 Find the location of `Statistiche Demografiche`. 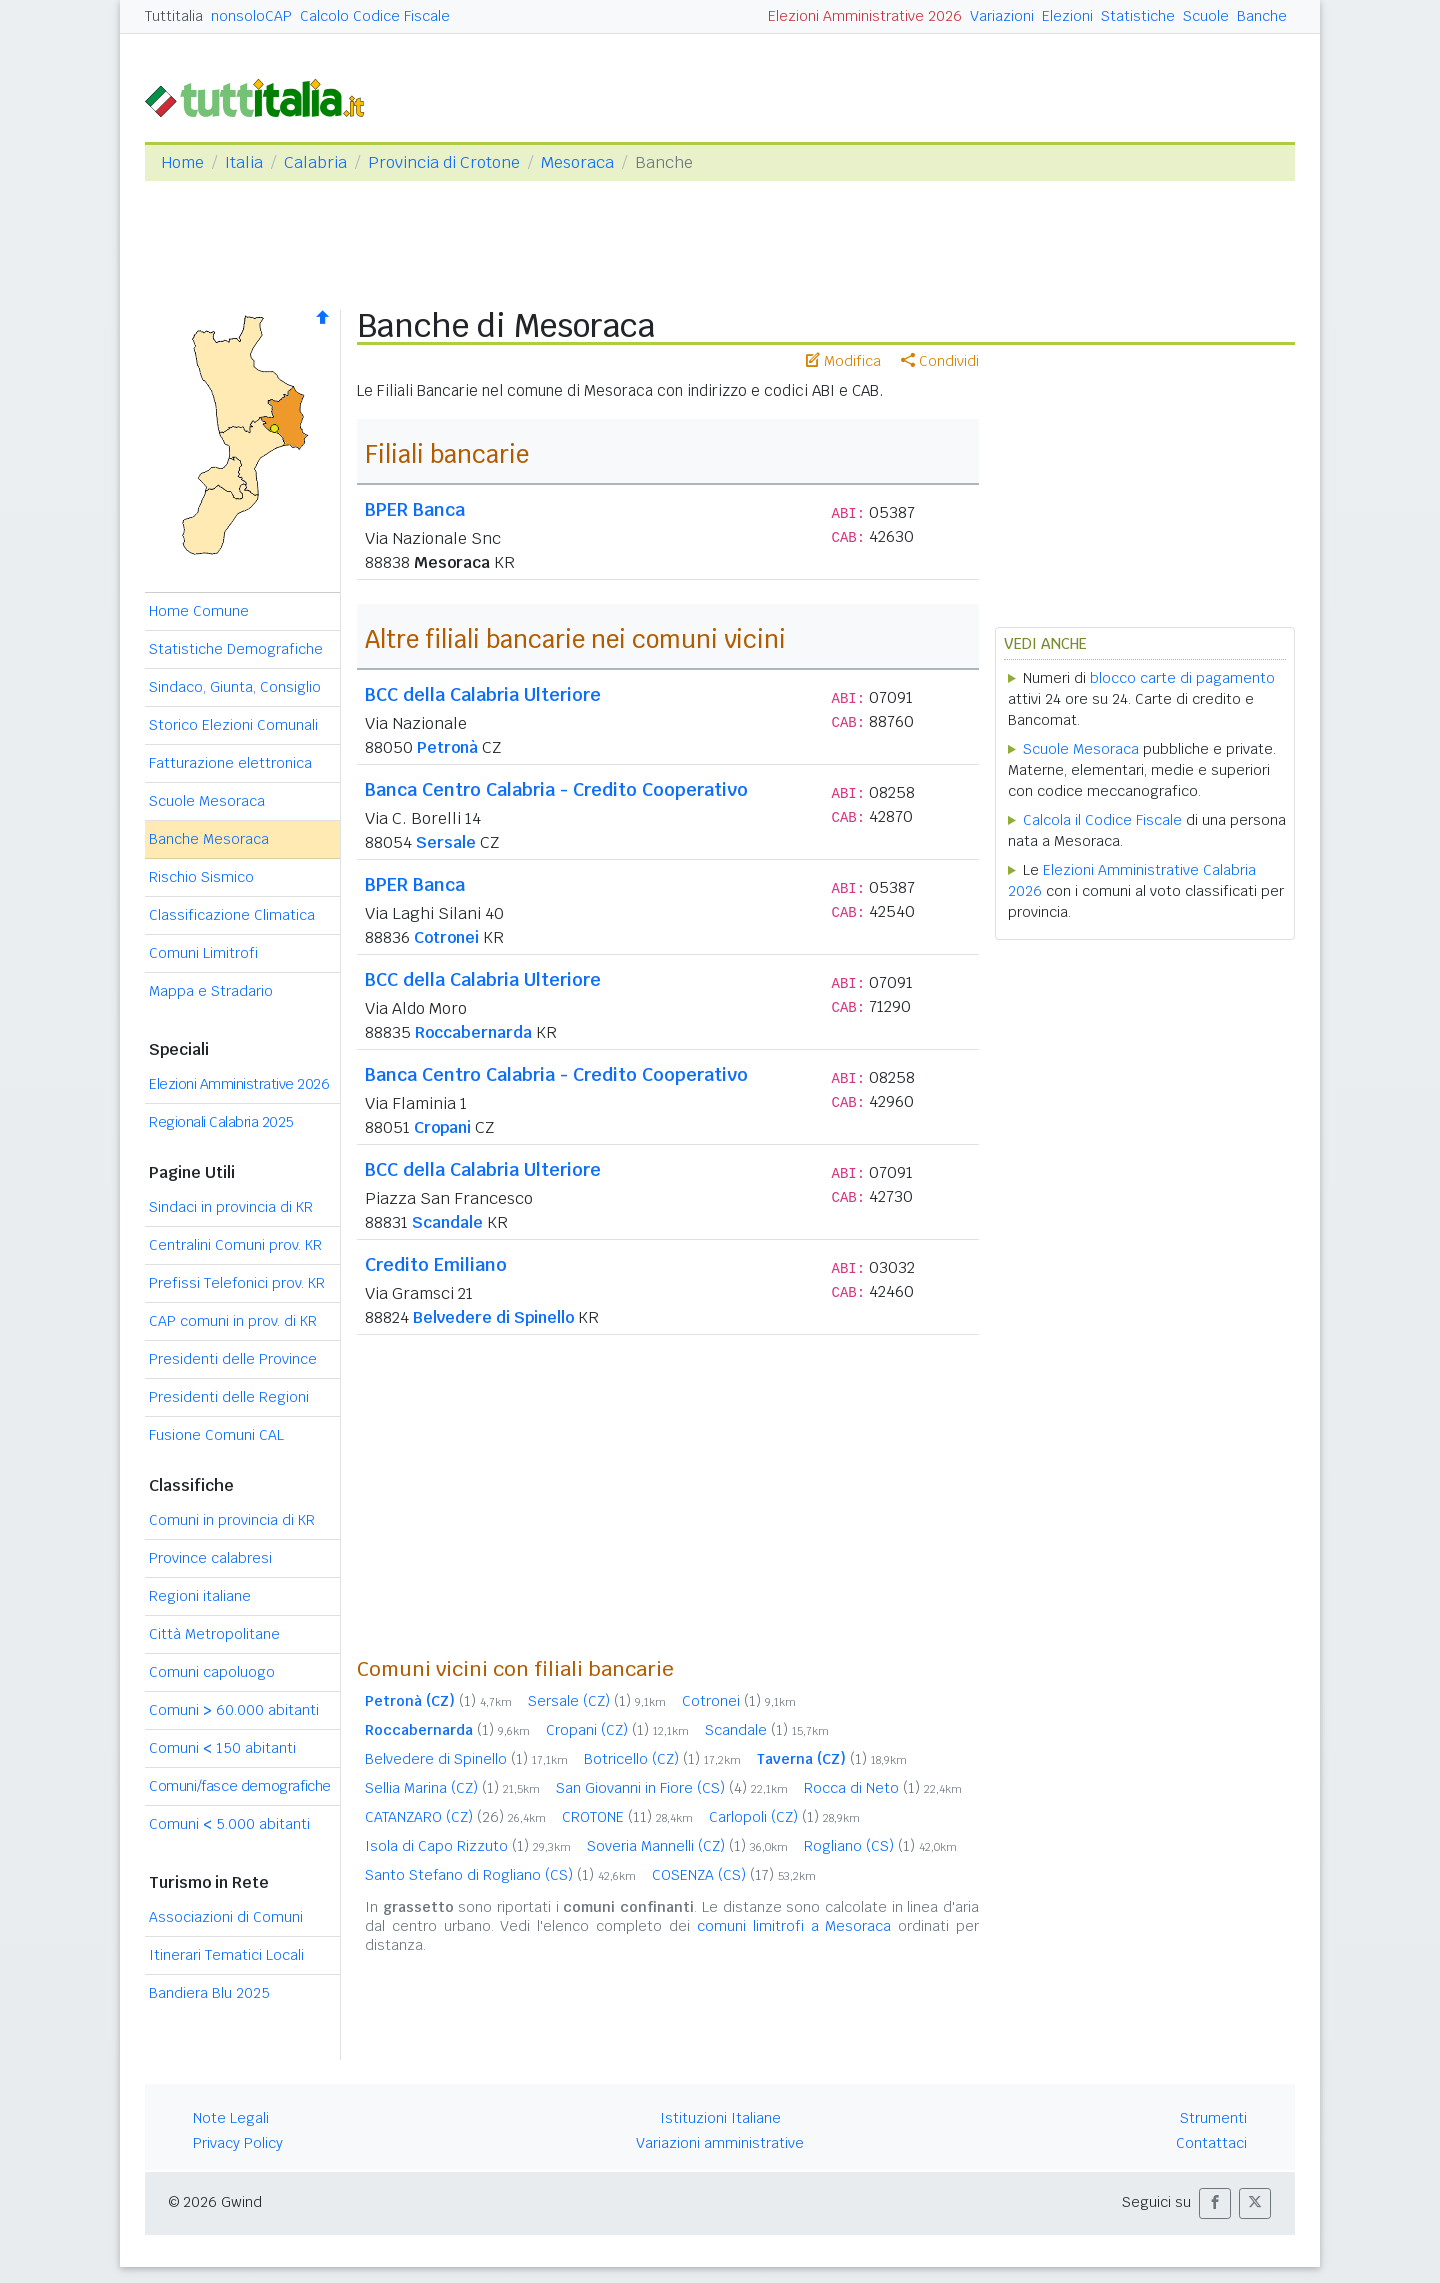

Statistiche Demografiche is located at coordinates (236, 649).